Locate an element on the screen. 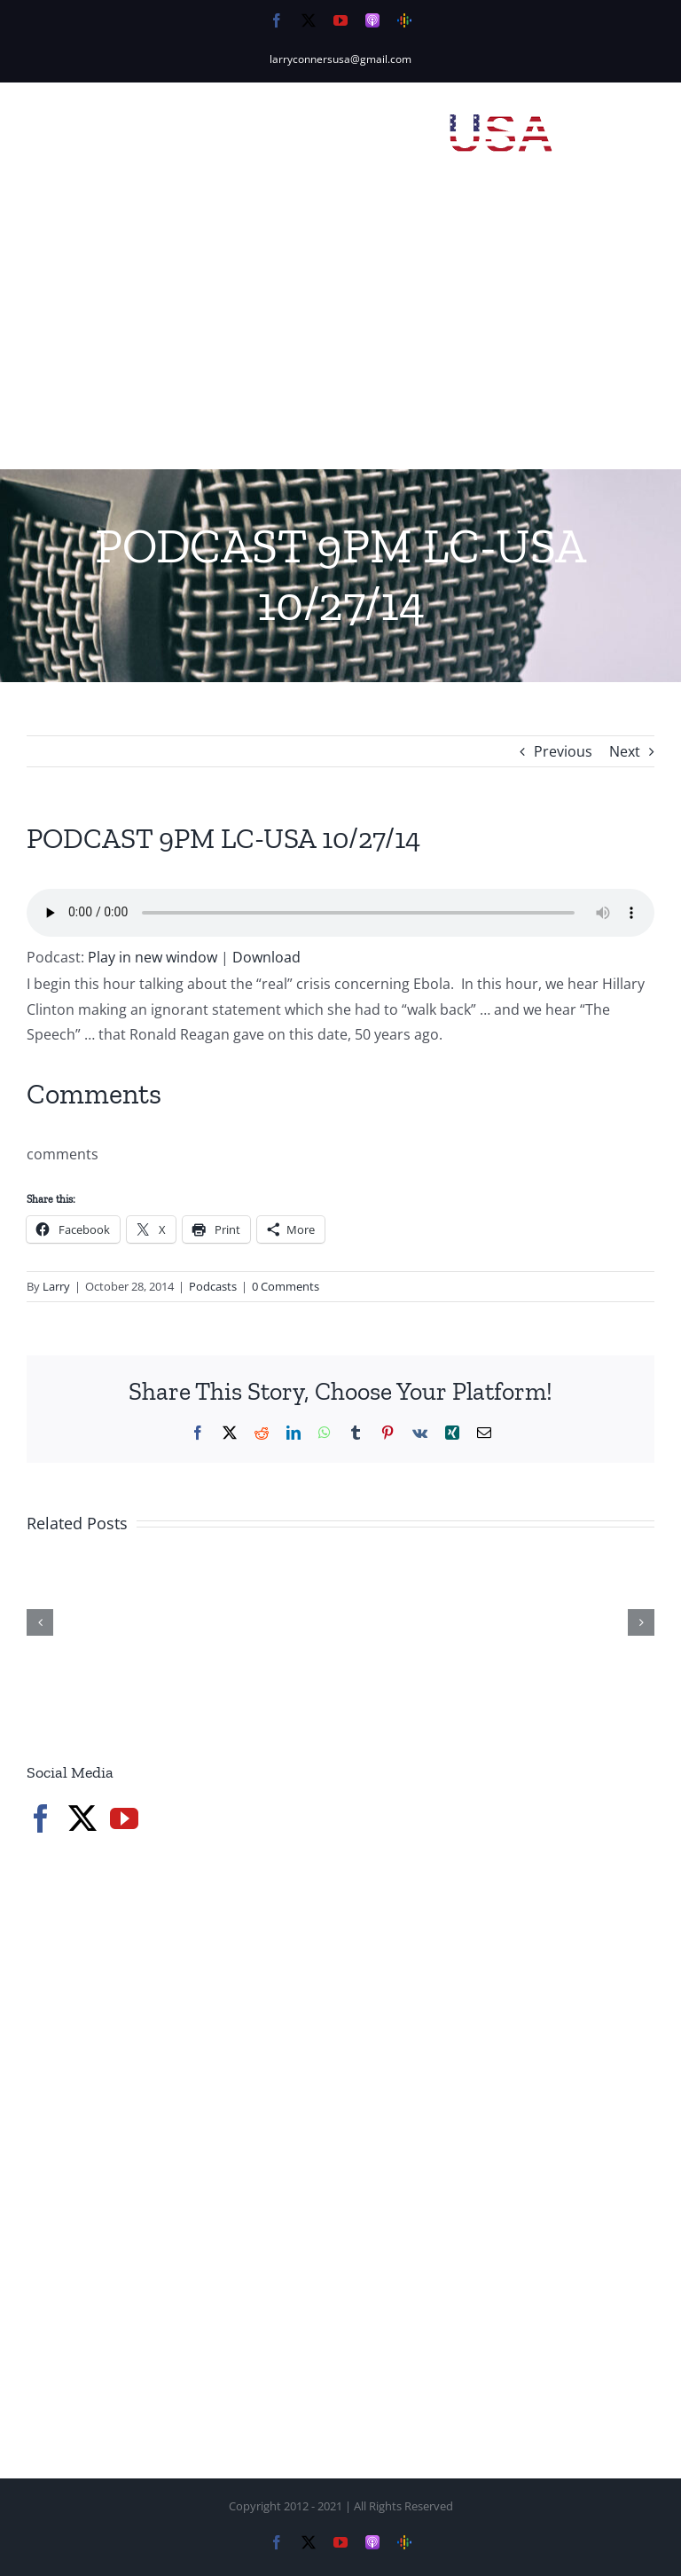 The width and height of the screenshot is (681, 2576). Download is located at coordinates (266, 957).